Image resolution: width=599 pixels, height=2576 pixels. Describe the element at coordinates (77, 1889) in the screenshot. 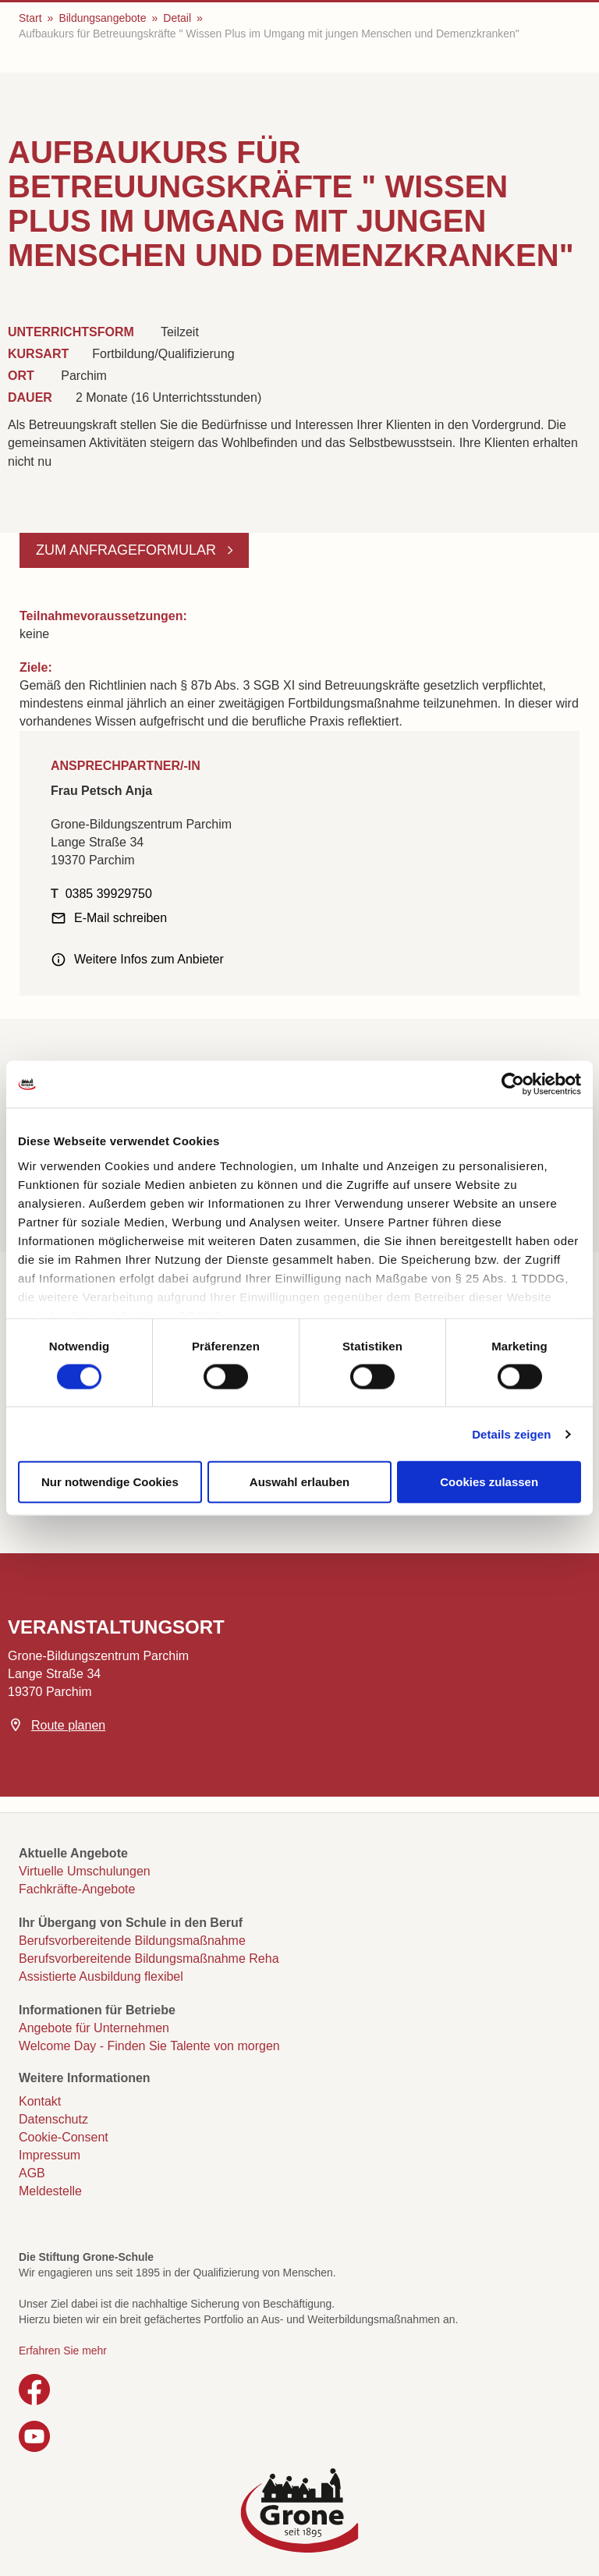

I see `Fachkräfte-Angebote` at that location.